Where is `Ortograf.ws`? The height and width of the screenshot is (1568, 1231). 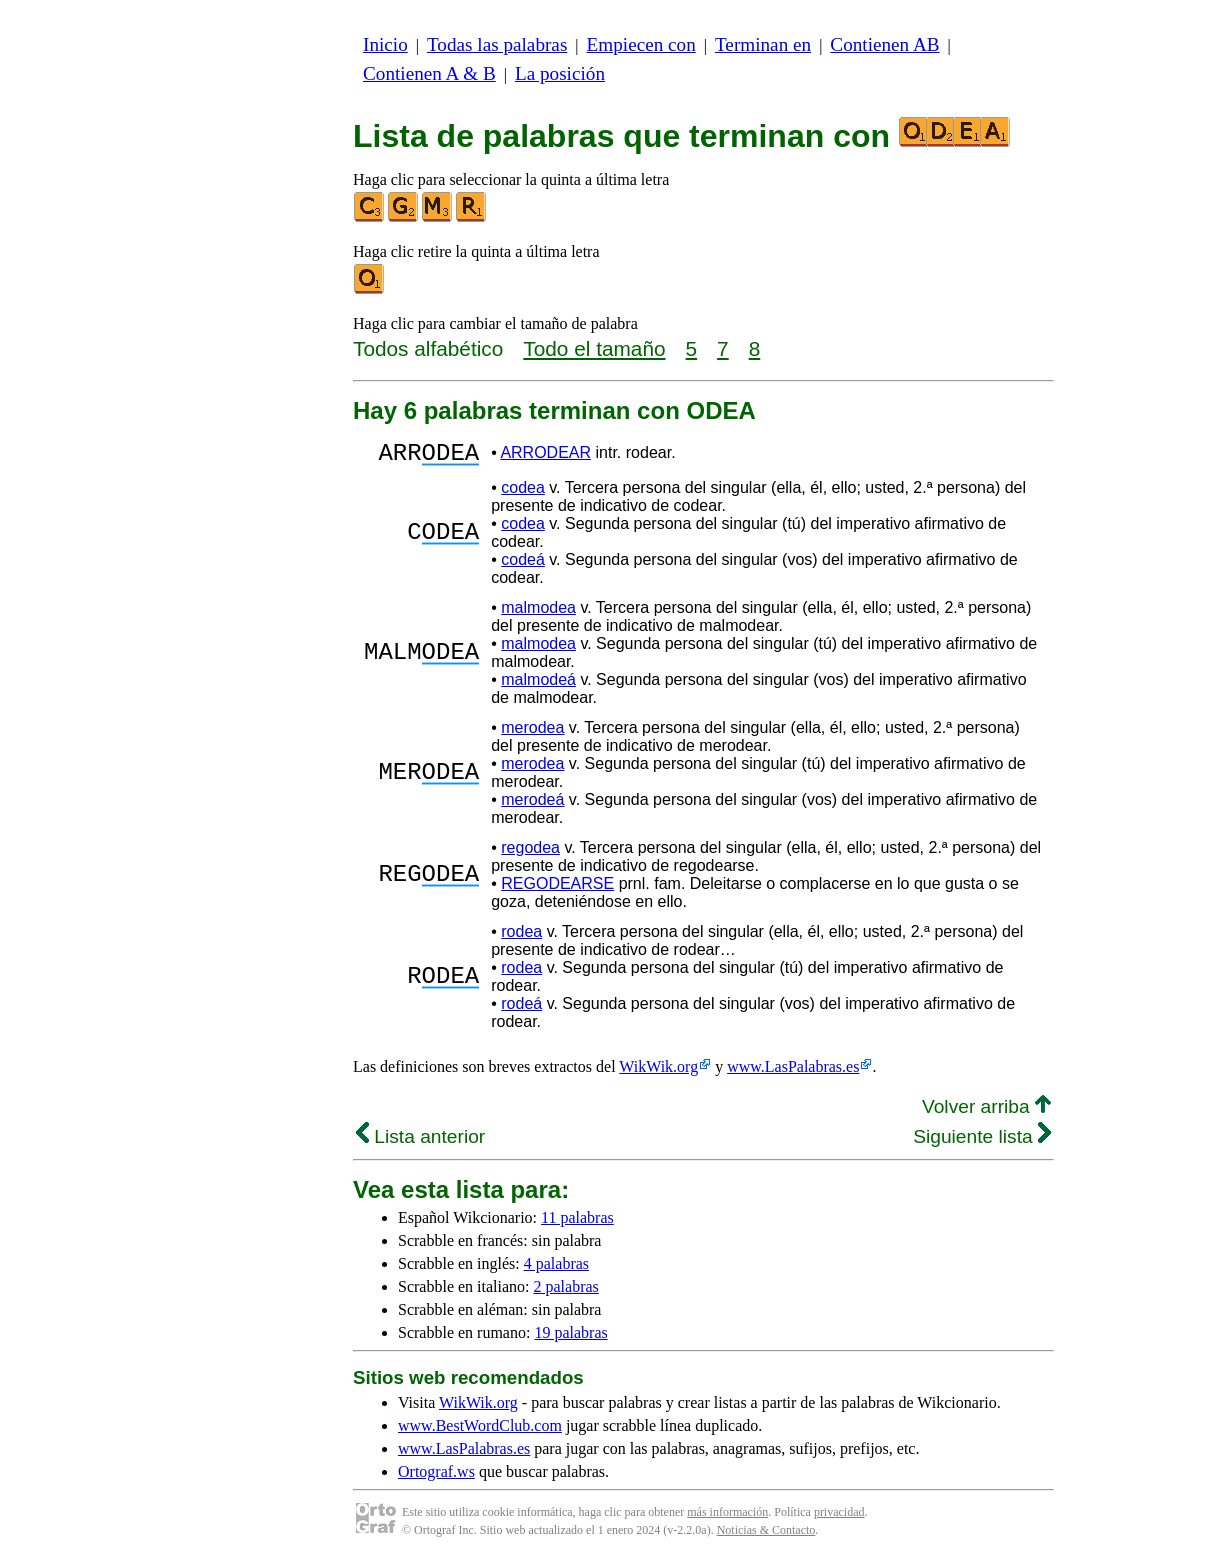 Ortograf.ws is located at coordinates (436, 1477).